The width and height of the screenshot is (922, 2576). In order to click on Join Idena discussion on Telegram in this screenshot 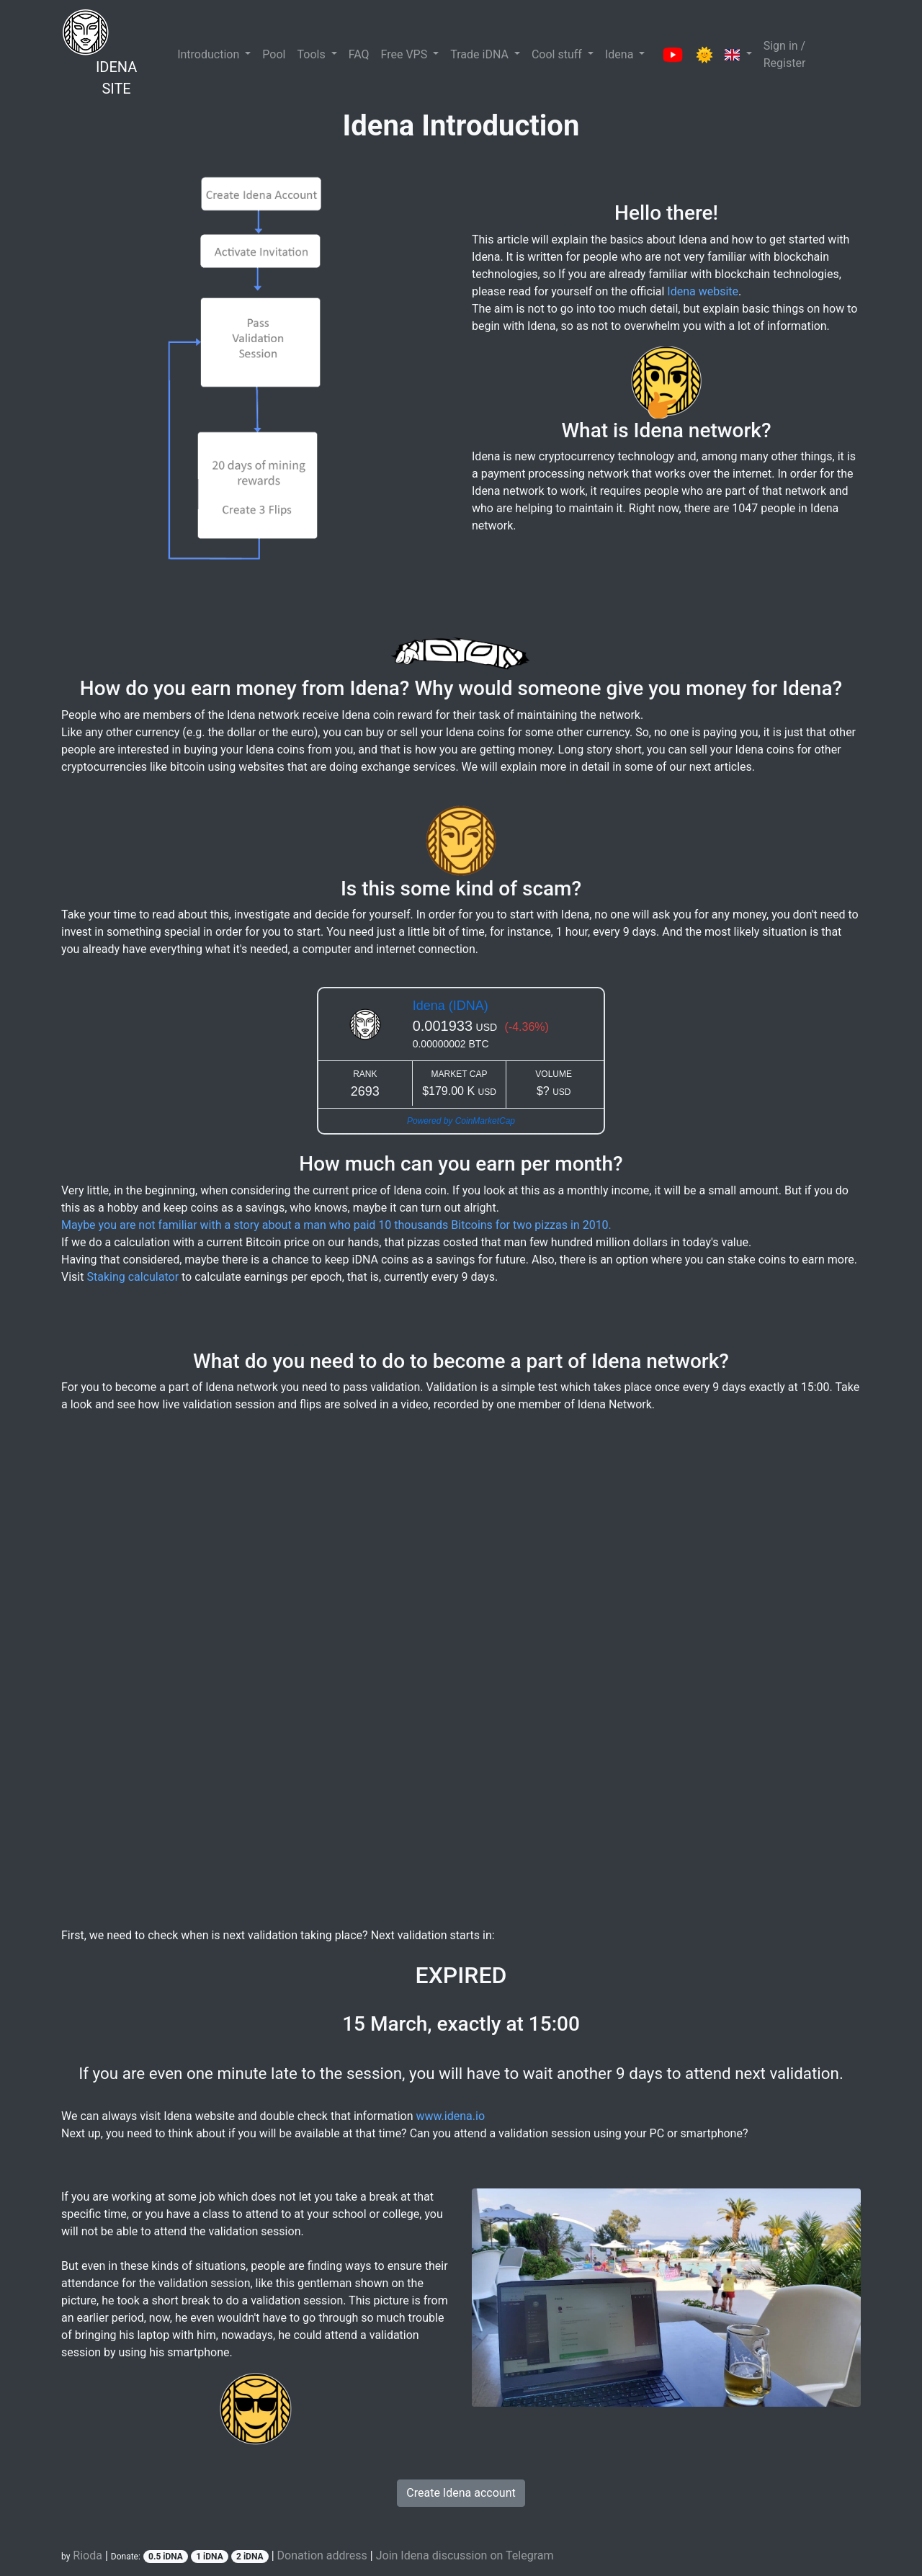, I will do `click(465, 2555)`.